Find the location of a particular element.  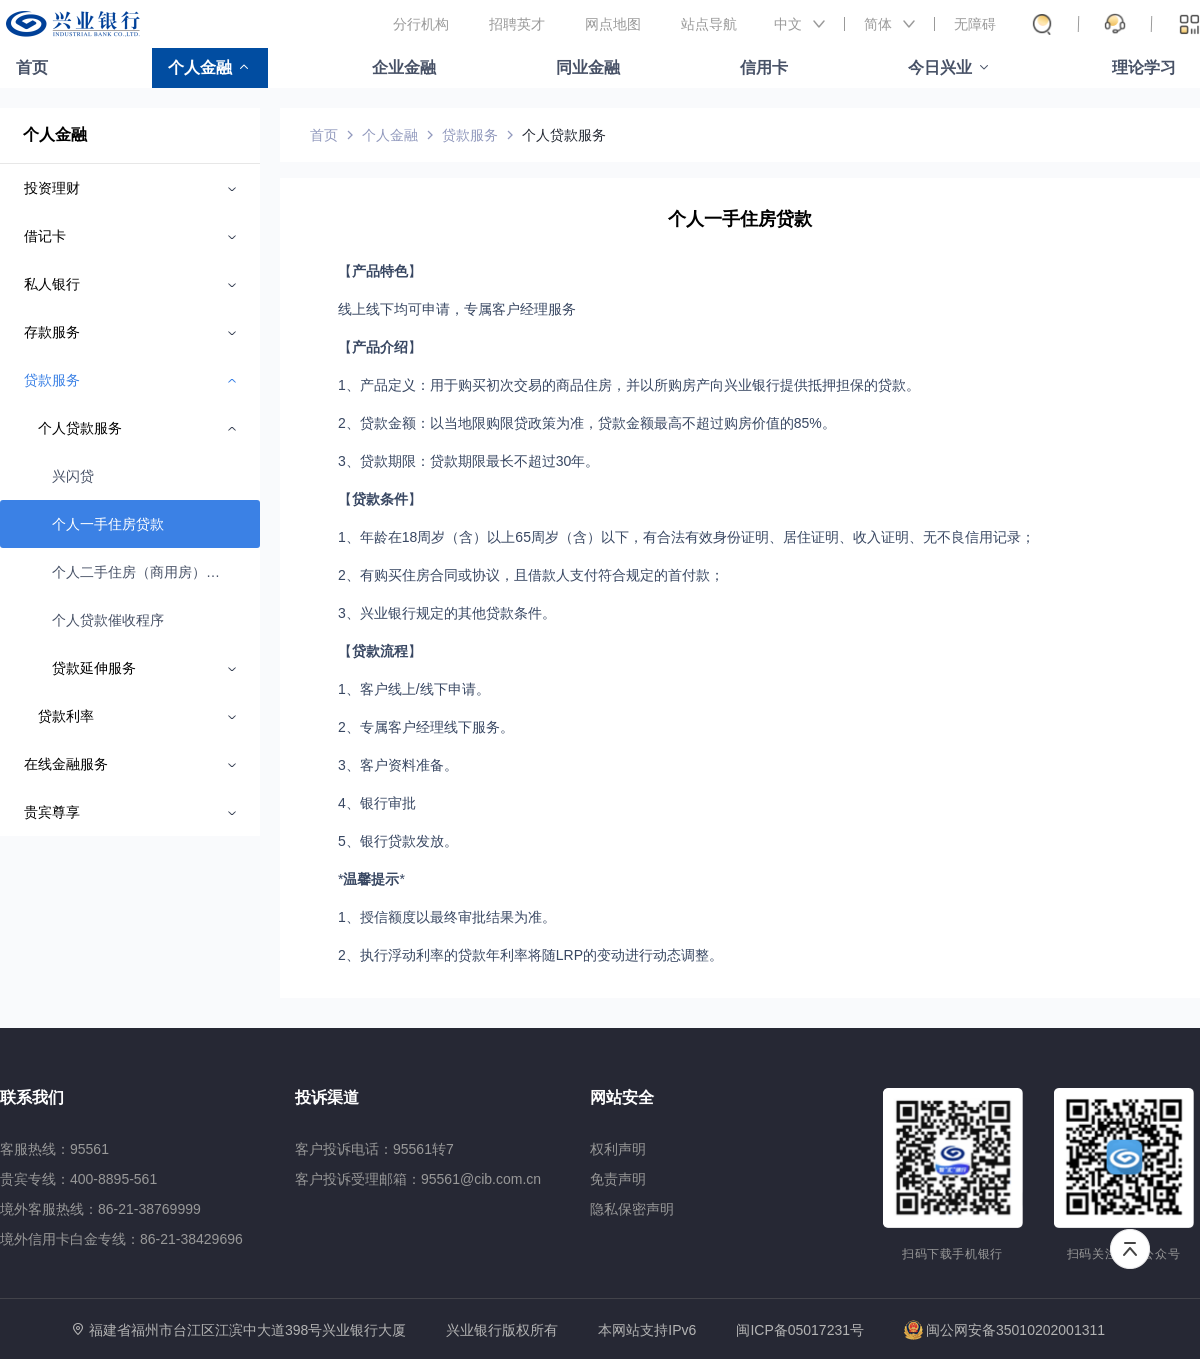

温馨提示 is located at coordinates (371, 879).